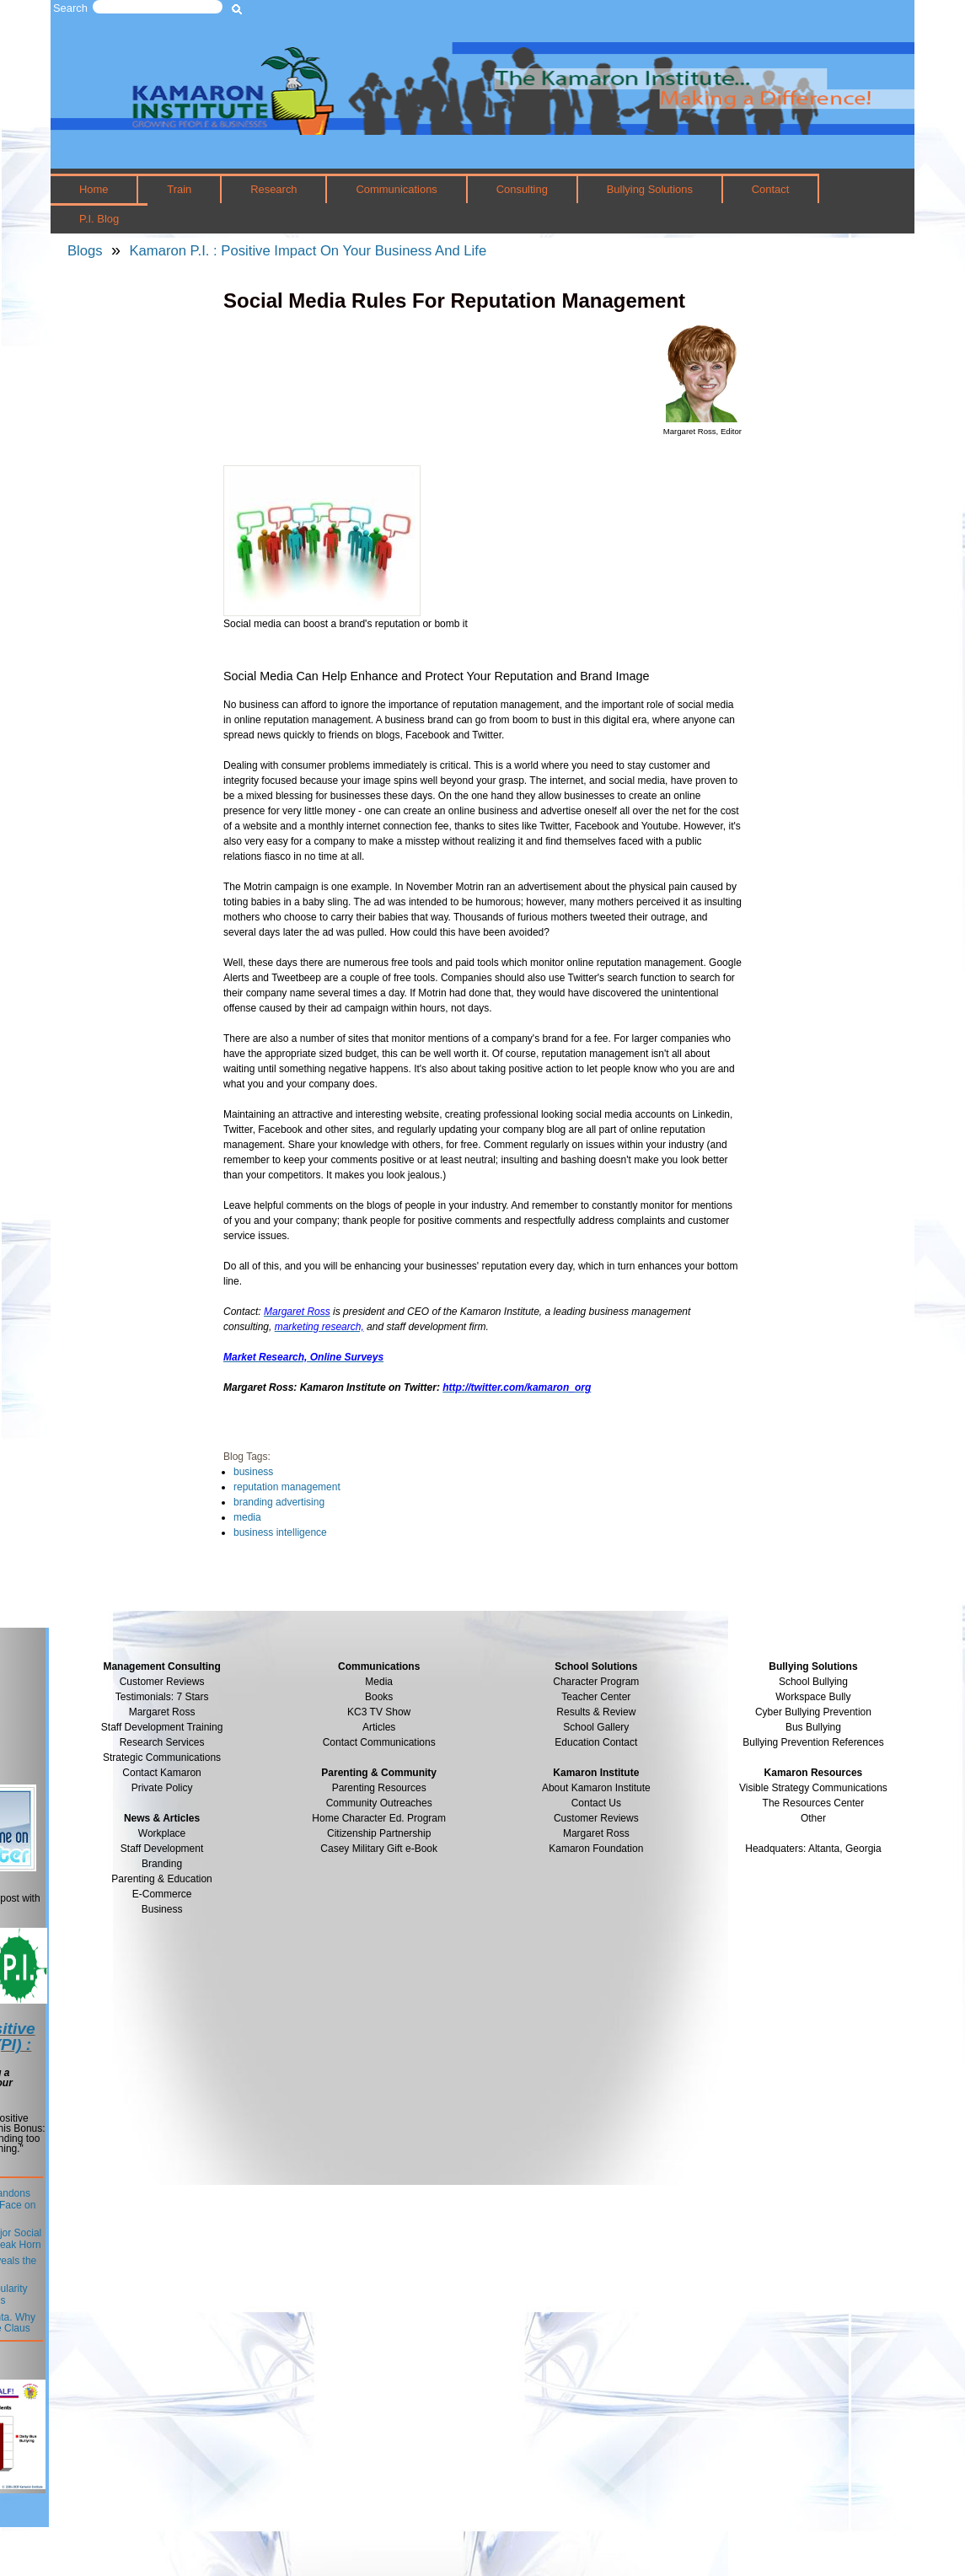  What do you see at coordinates (595, 1697) in the screenshot?
I see `Teacher Center` at bounding box center [595, 1697].